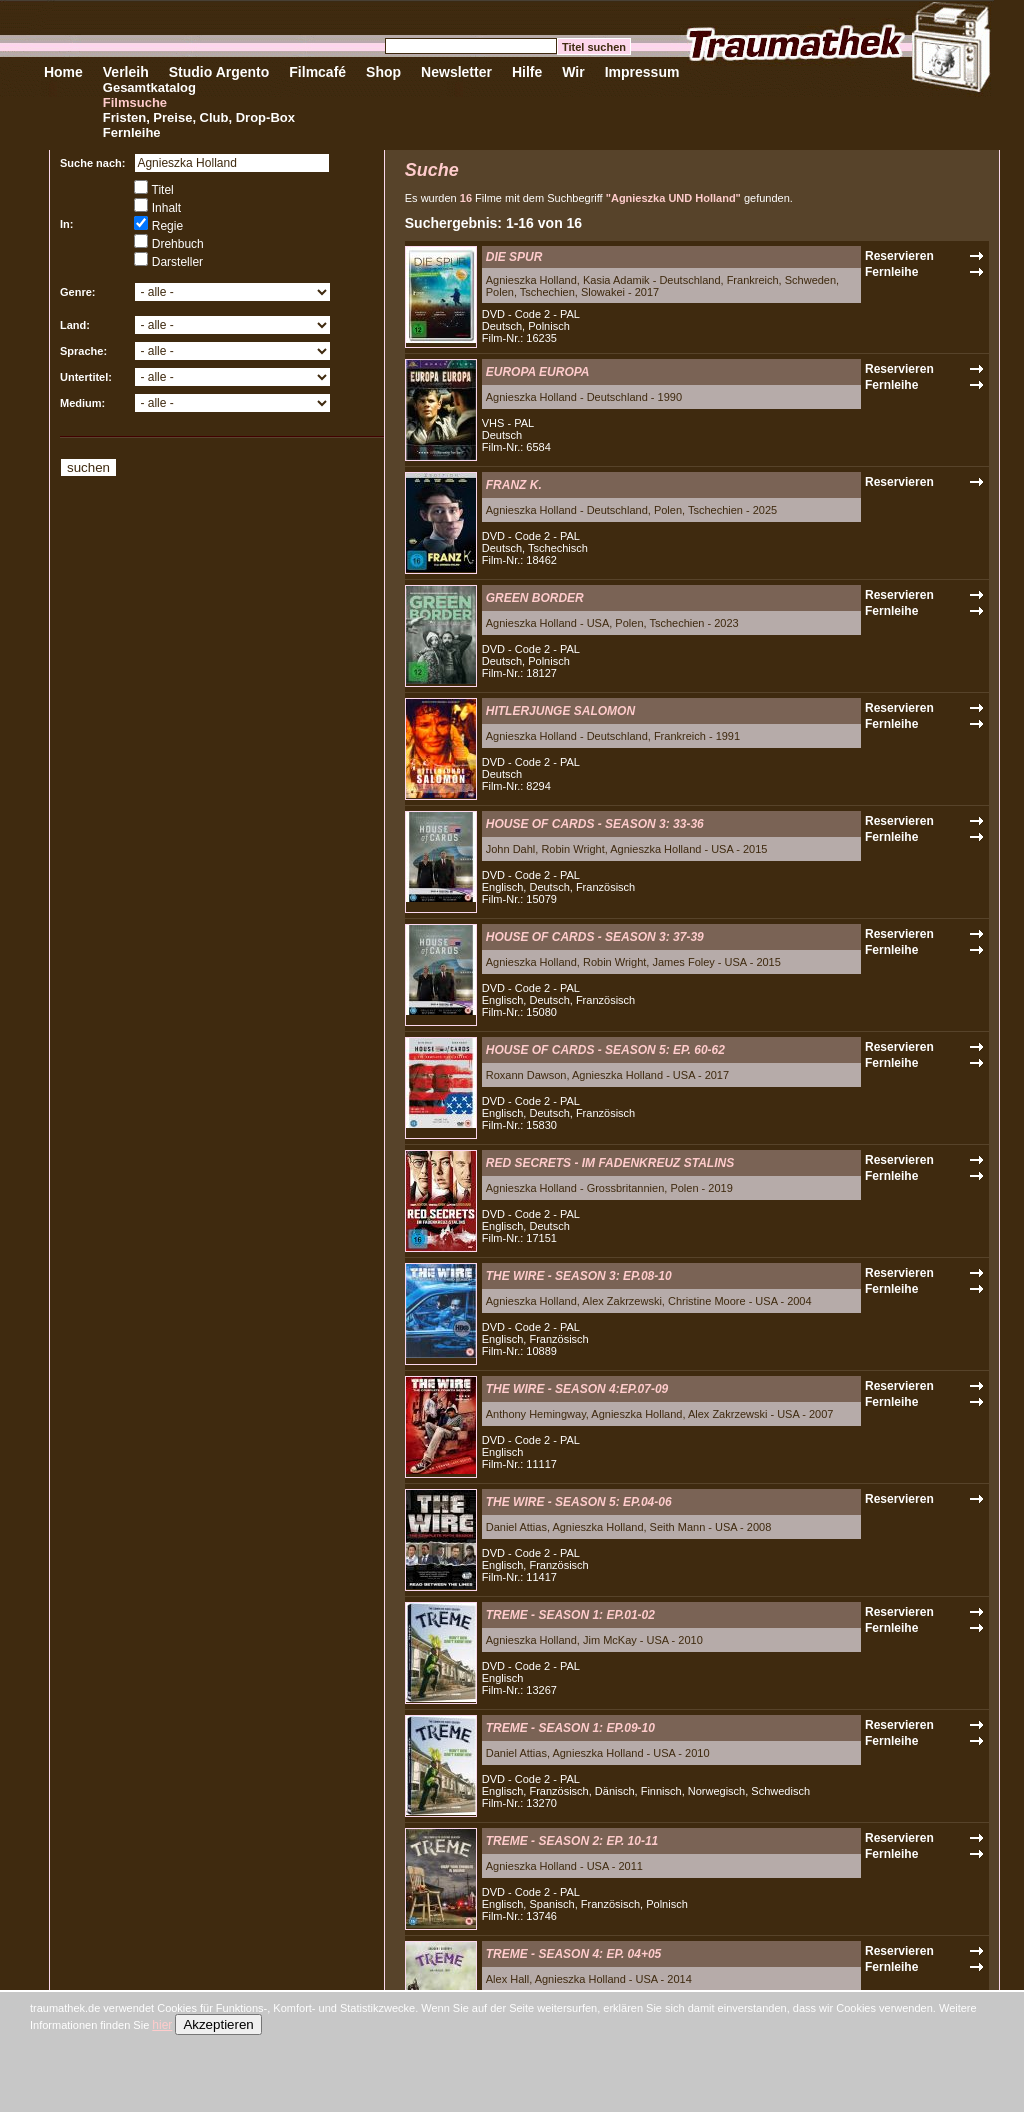 This screenshot has height=2112, width=1024. What do you see at coordinates (514, 257) in the screenshot?
I see `DIE SPUR` at bounding box center [514, 257].